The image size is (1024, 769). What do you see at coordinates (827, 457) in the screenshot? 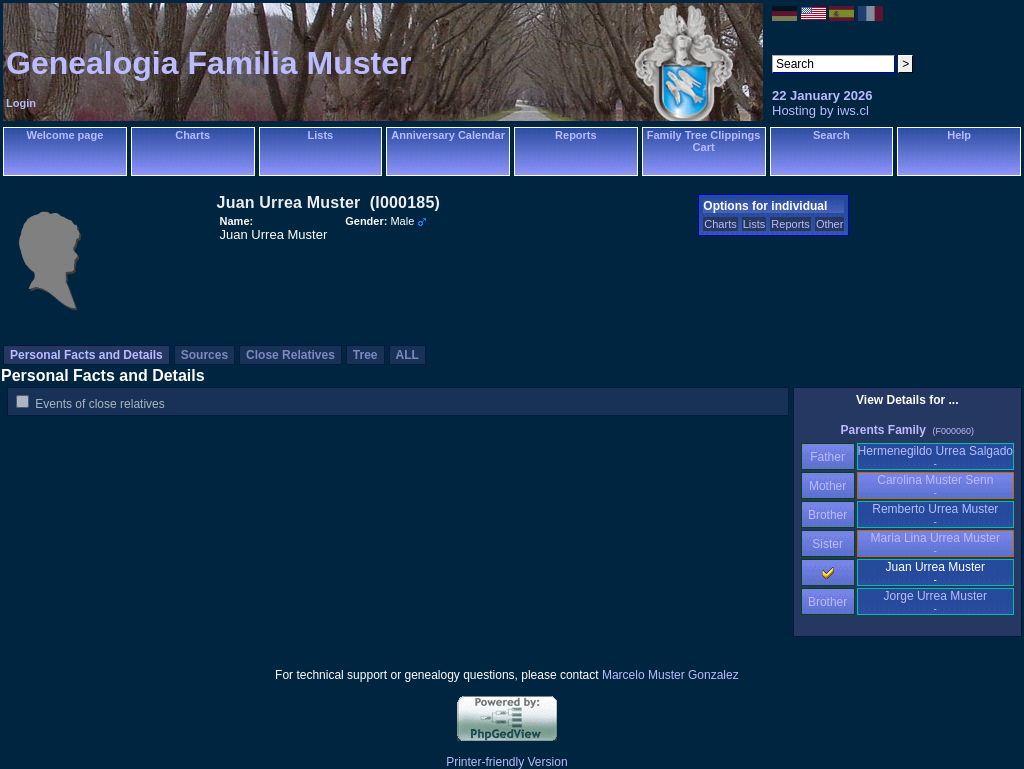
I see `Father` at bounding box center [827, 457].